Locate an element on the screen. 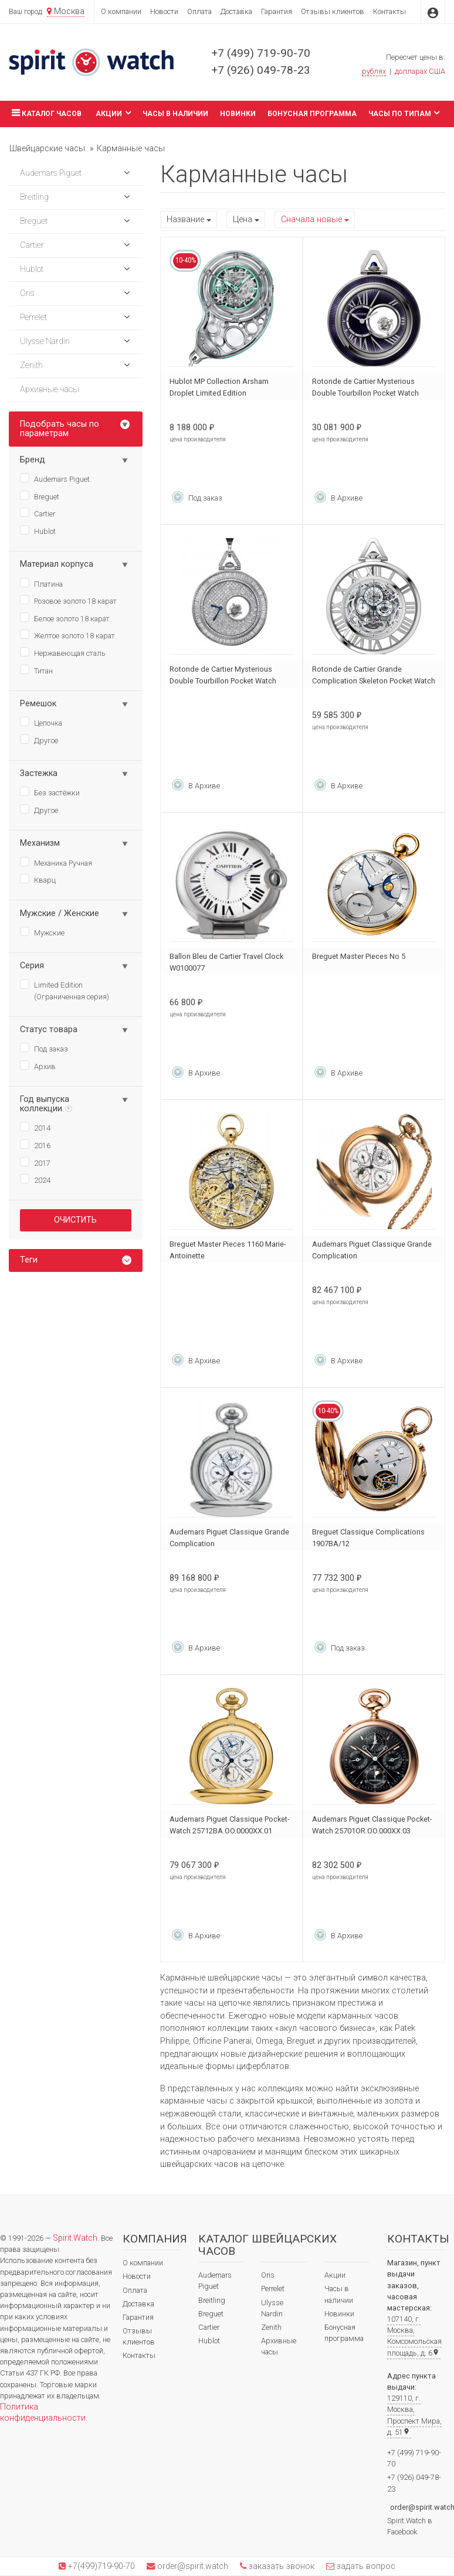 This screenshot has width=454, height=2576. +7 (499) 719-90-70 is located at coordinates (260, 53).